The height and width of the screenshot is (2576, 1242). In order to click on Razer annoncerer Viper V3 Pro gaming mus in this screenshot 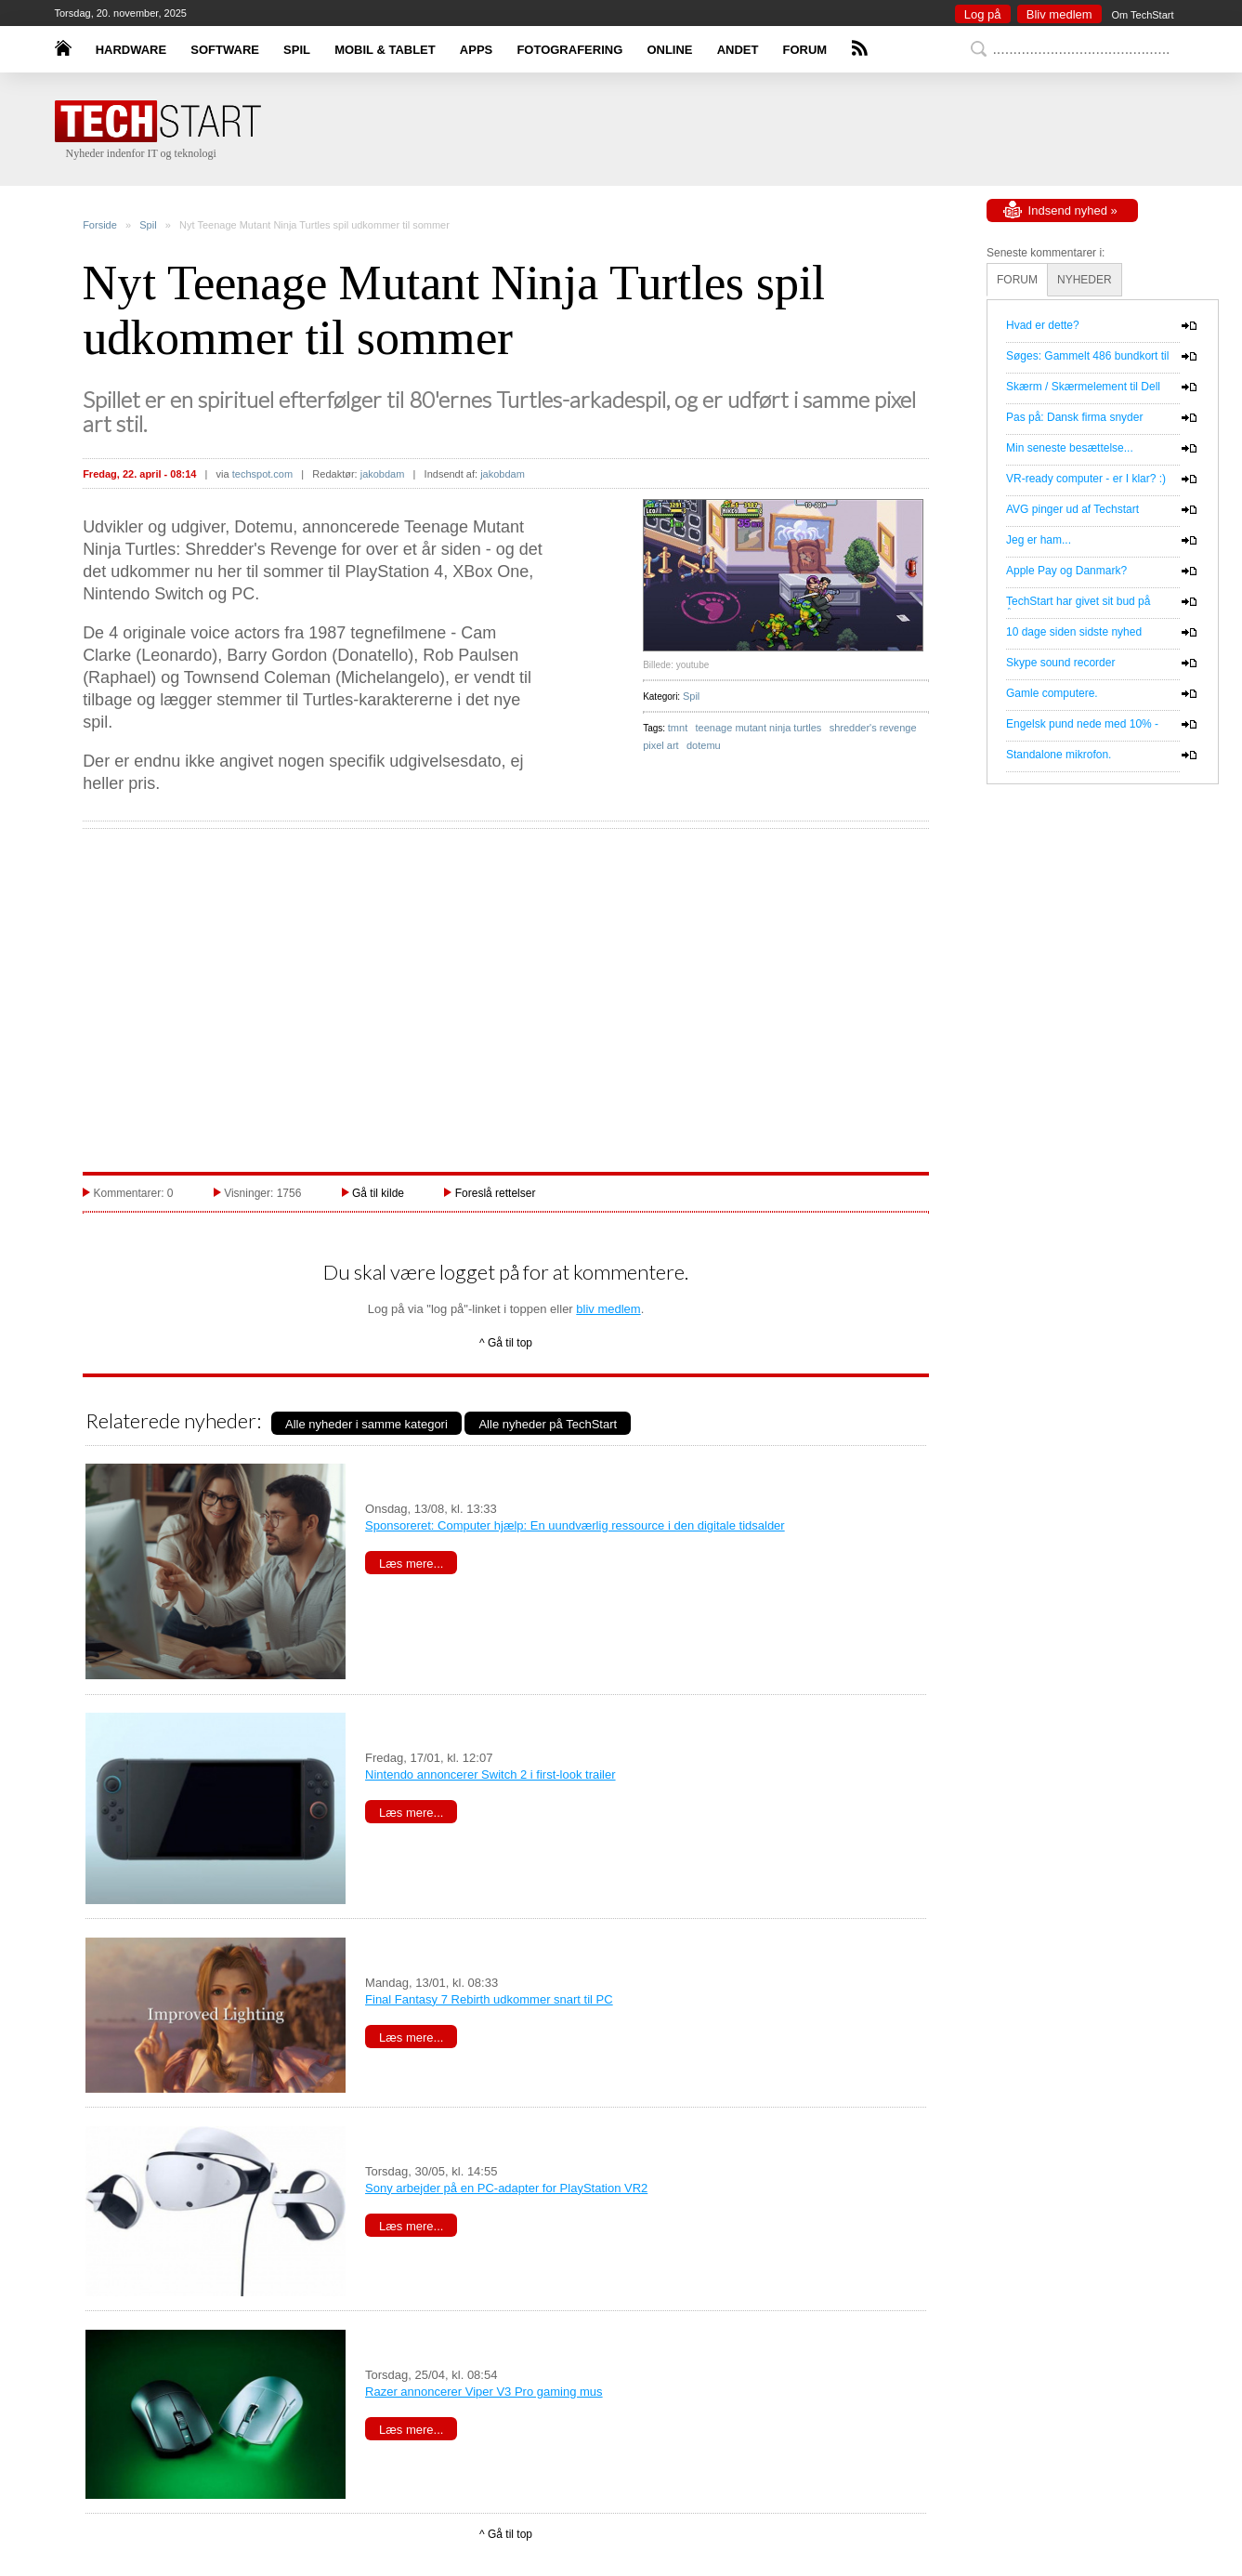, I will do `click(484, 2392)`.